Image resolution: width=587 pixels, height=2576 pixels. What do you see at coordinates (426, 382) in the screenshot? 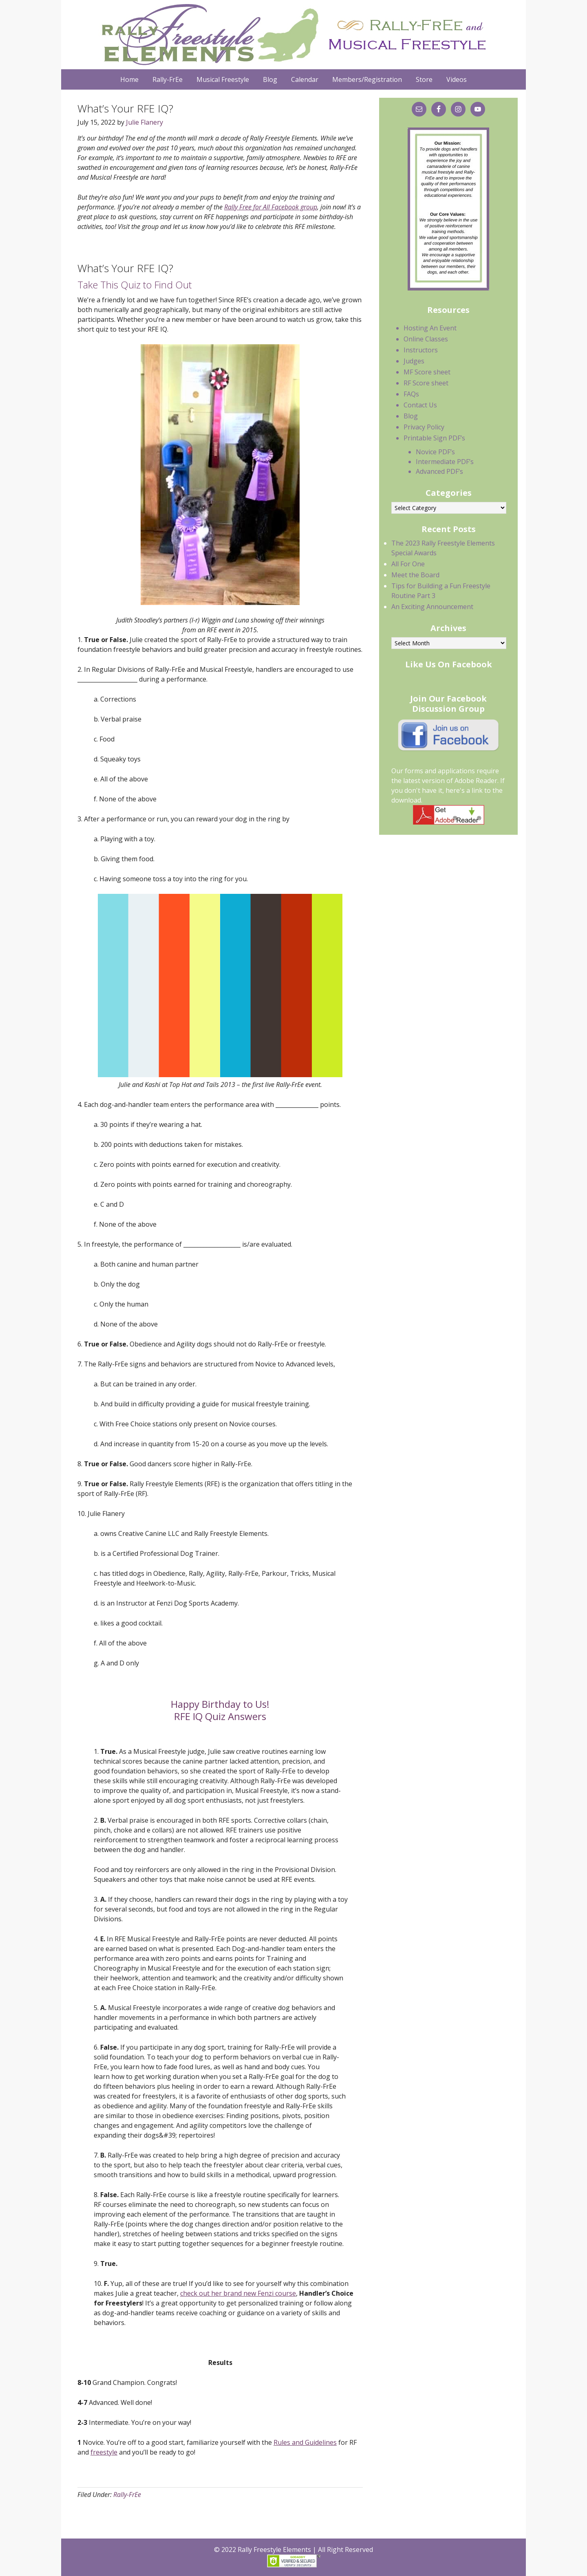
I see `RF Score sheet` at bounding box center [426, 382].